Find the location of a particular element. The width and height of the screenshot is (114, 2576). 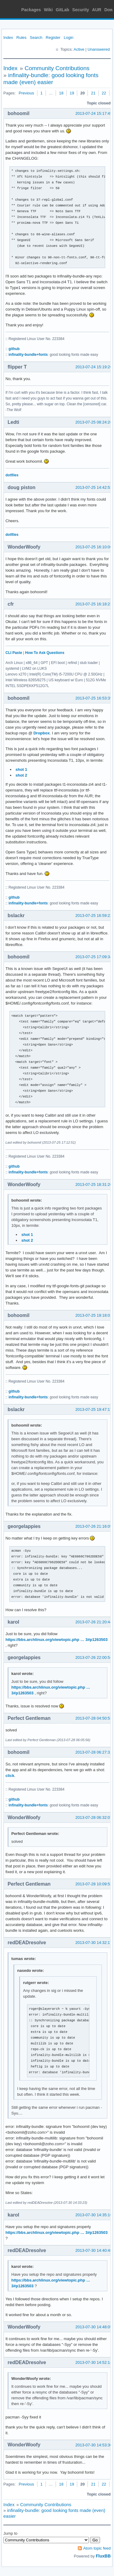

2013-07-25 14:42:53 is located at coordinates (93, 487).